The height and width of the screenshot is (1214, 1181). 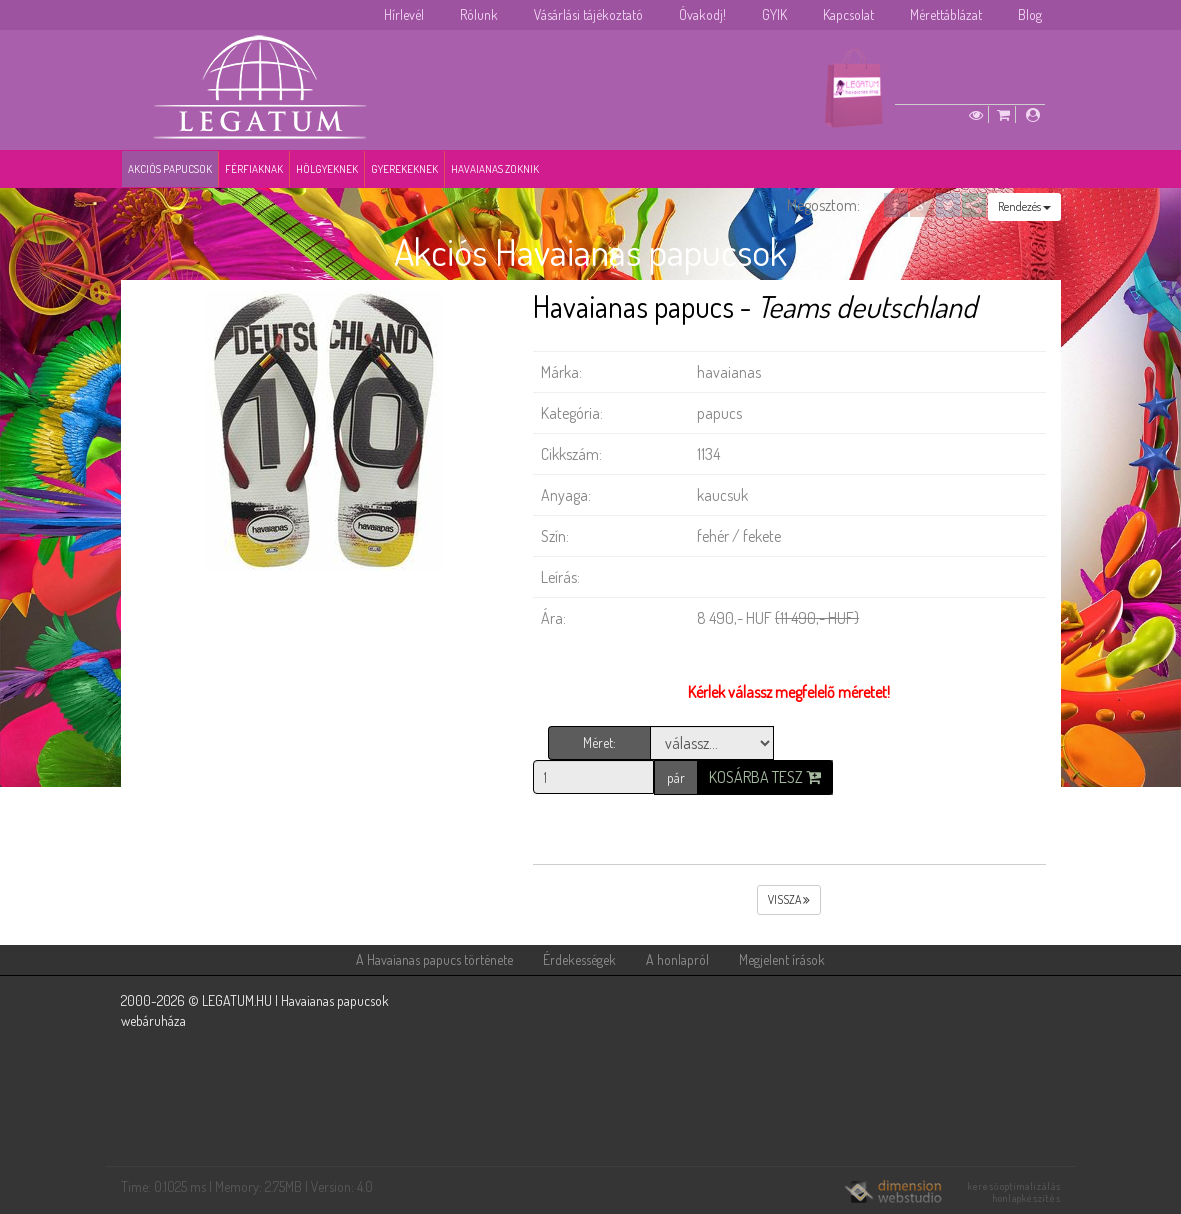 What do you see at coordinates (1030, 14) in the screenshot?
I see `Blog` at bounding box center [1030, 14].